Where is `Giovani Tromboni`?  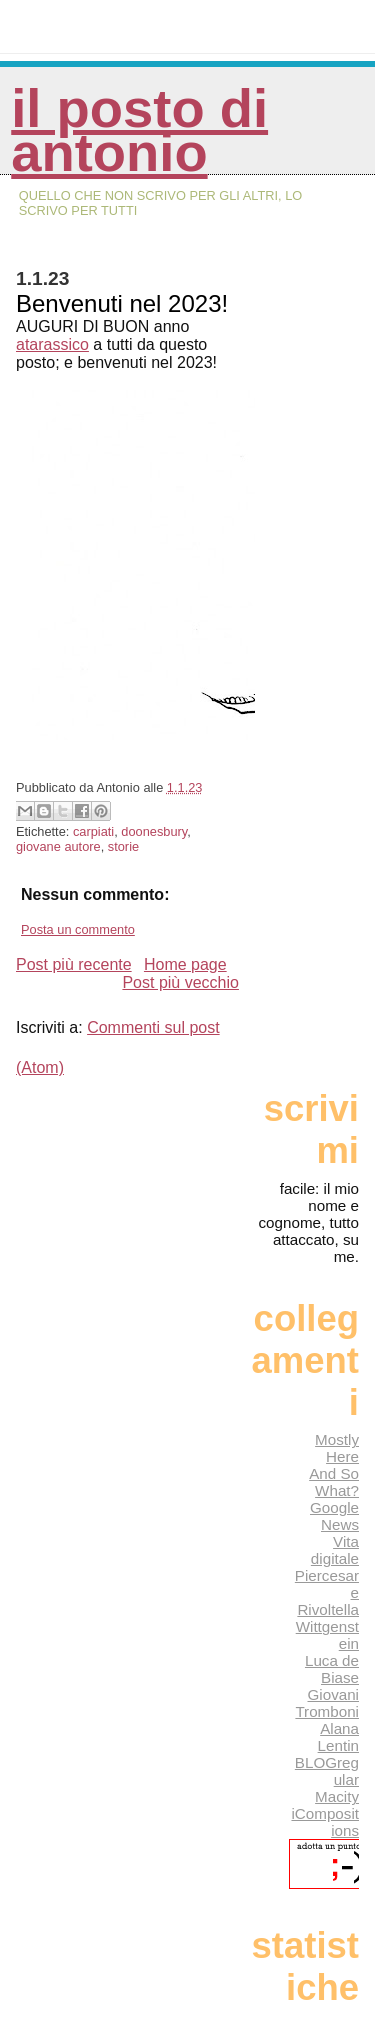
Giovani Tromboni is located at coordinates (327, 1703).